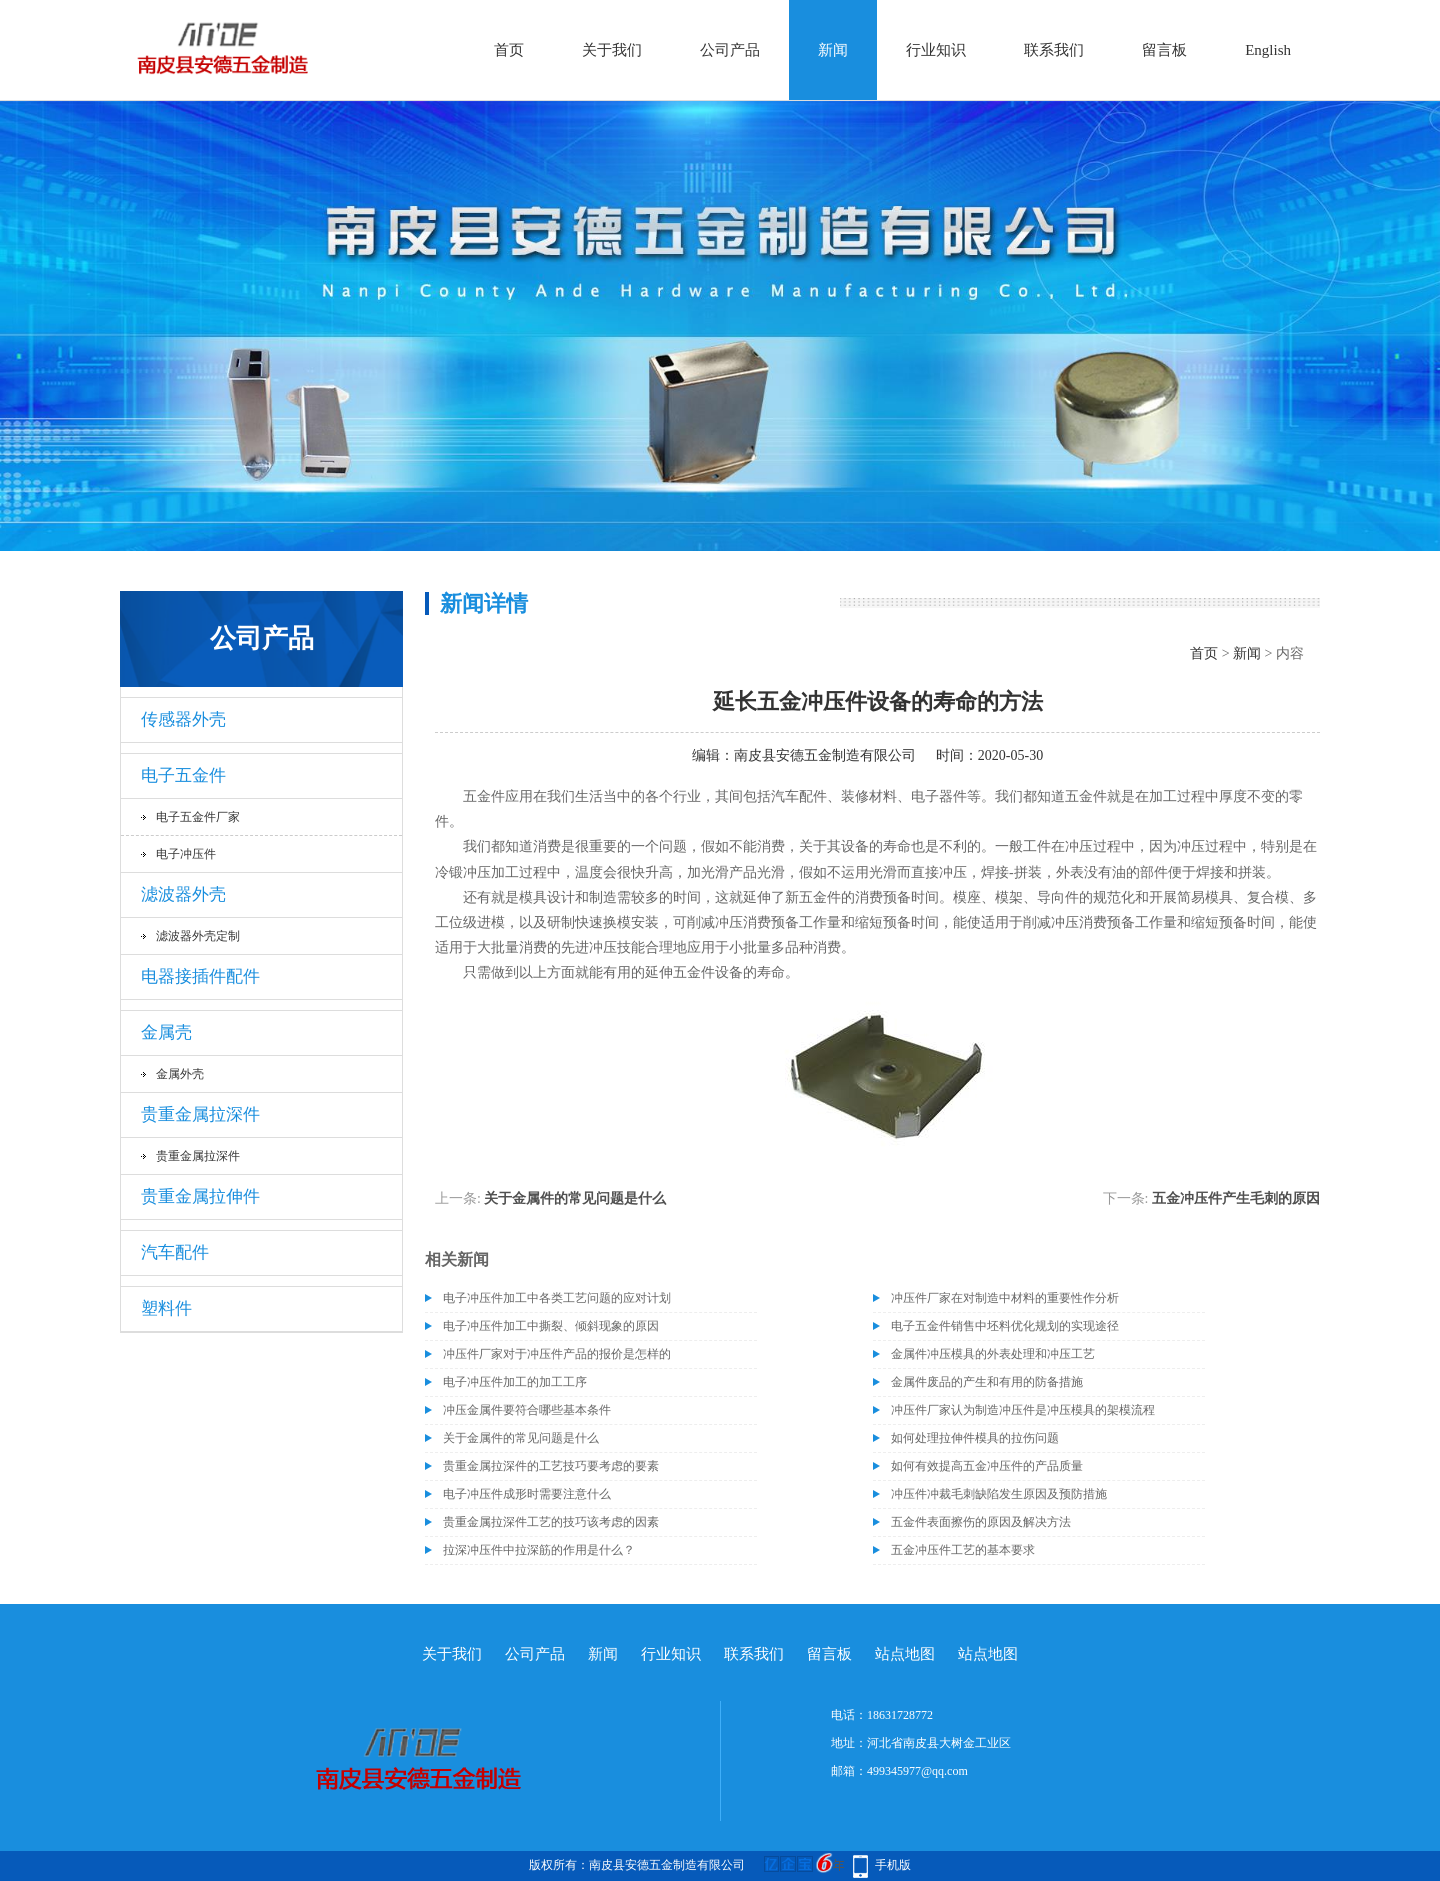 The width and height of the screenshot is (1440, 1881). I want to click on 联系我们, so click(1054, 50).